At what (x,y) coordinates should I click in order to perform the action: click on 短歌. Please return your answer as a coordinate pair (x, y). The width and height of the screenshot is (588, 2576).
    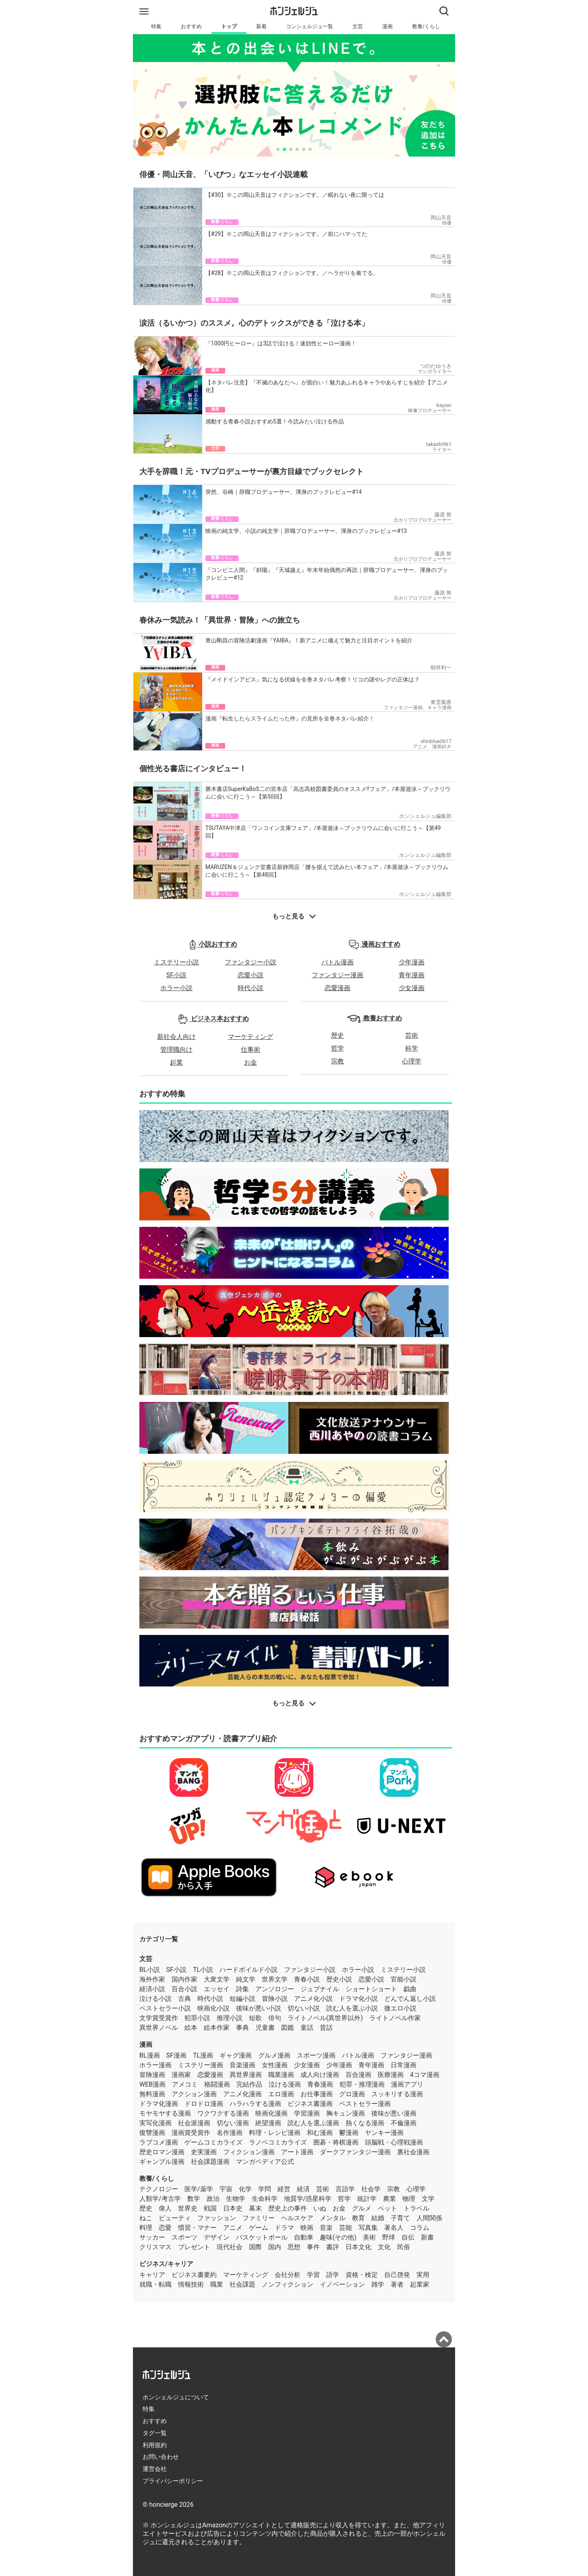
    Looking at the image, I should click on (255, 2018).